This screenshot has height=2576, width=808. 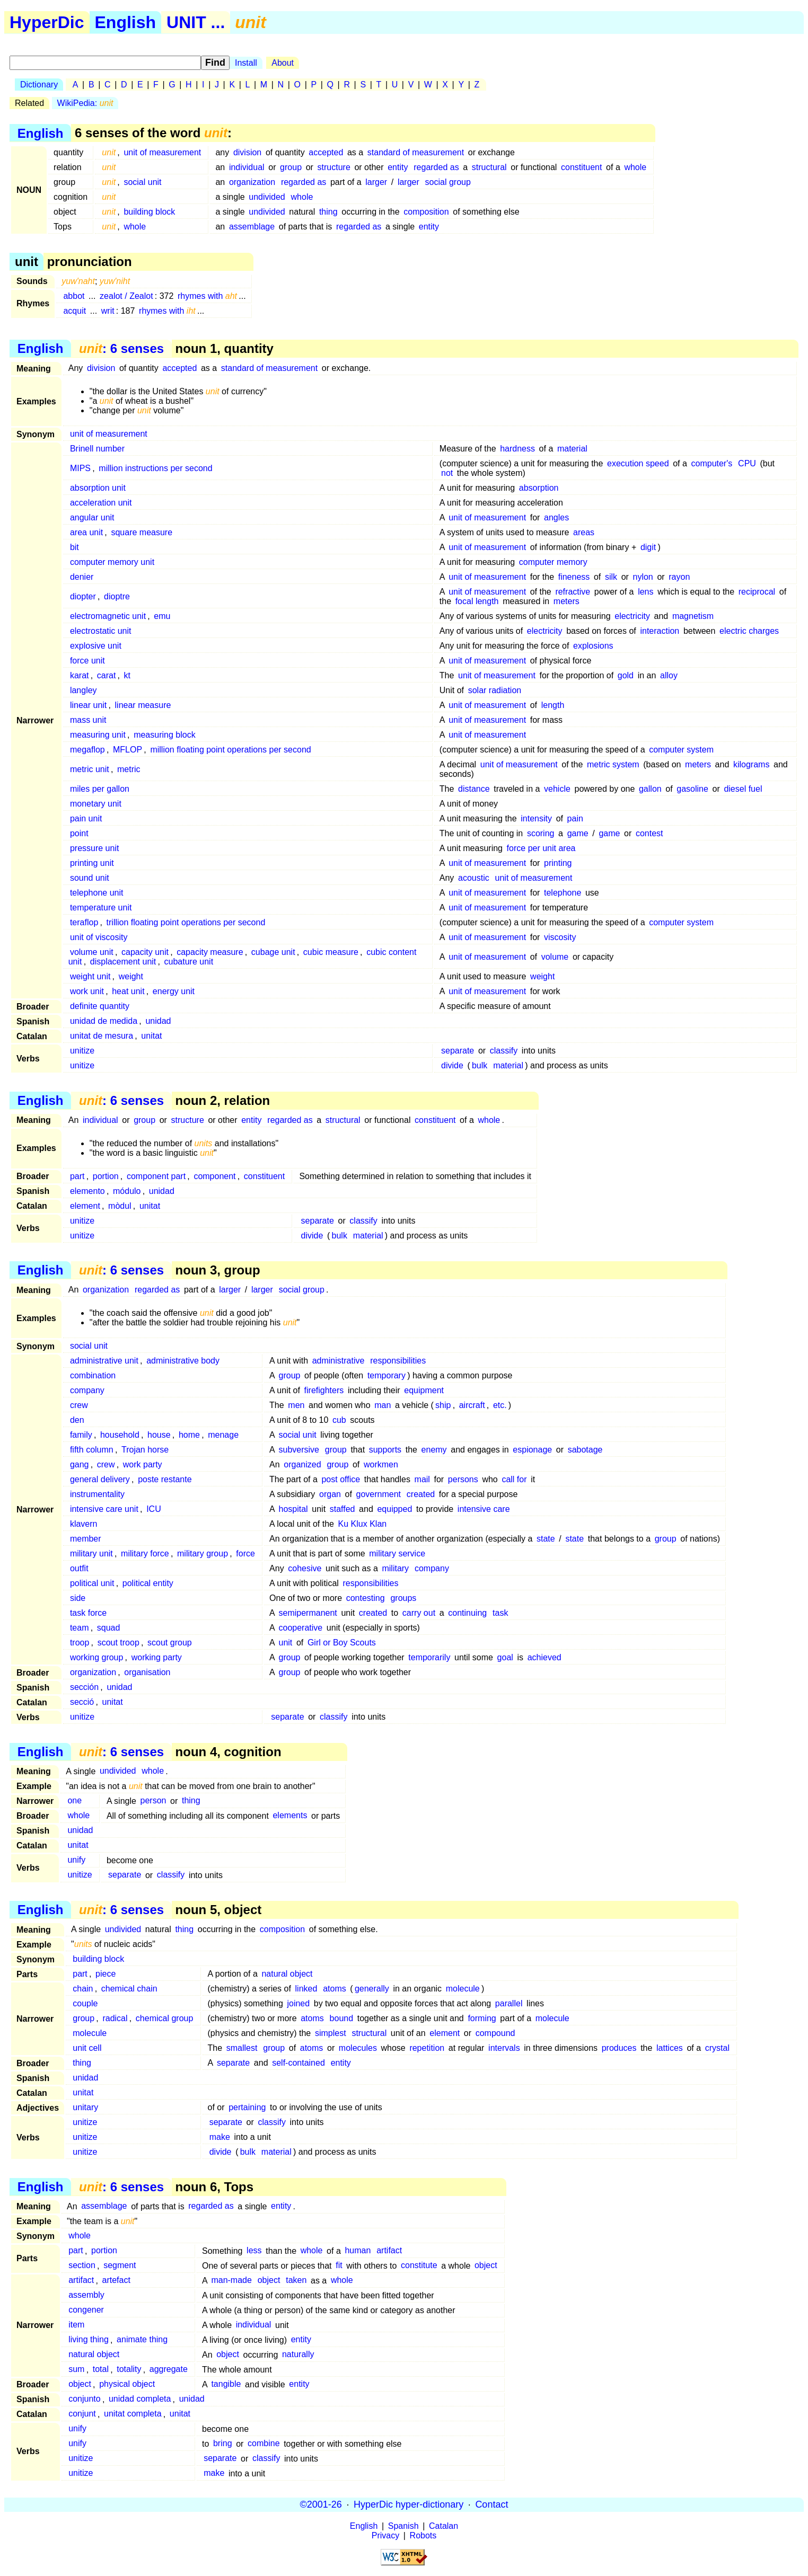 I want to click on instrumentality, so click(x=97, y=1494).